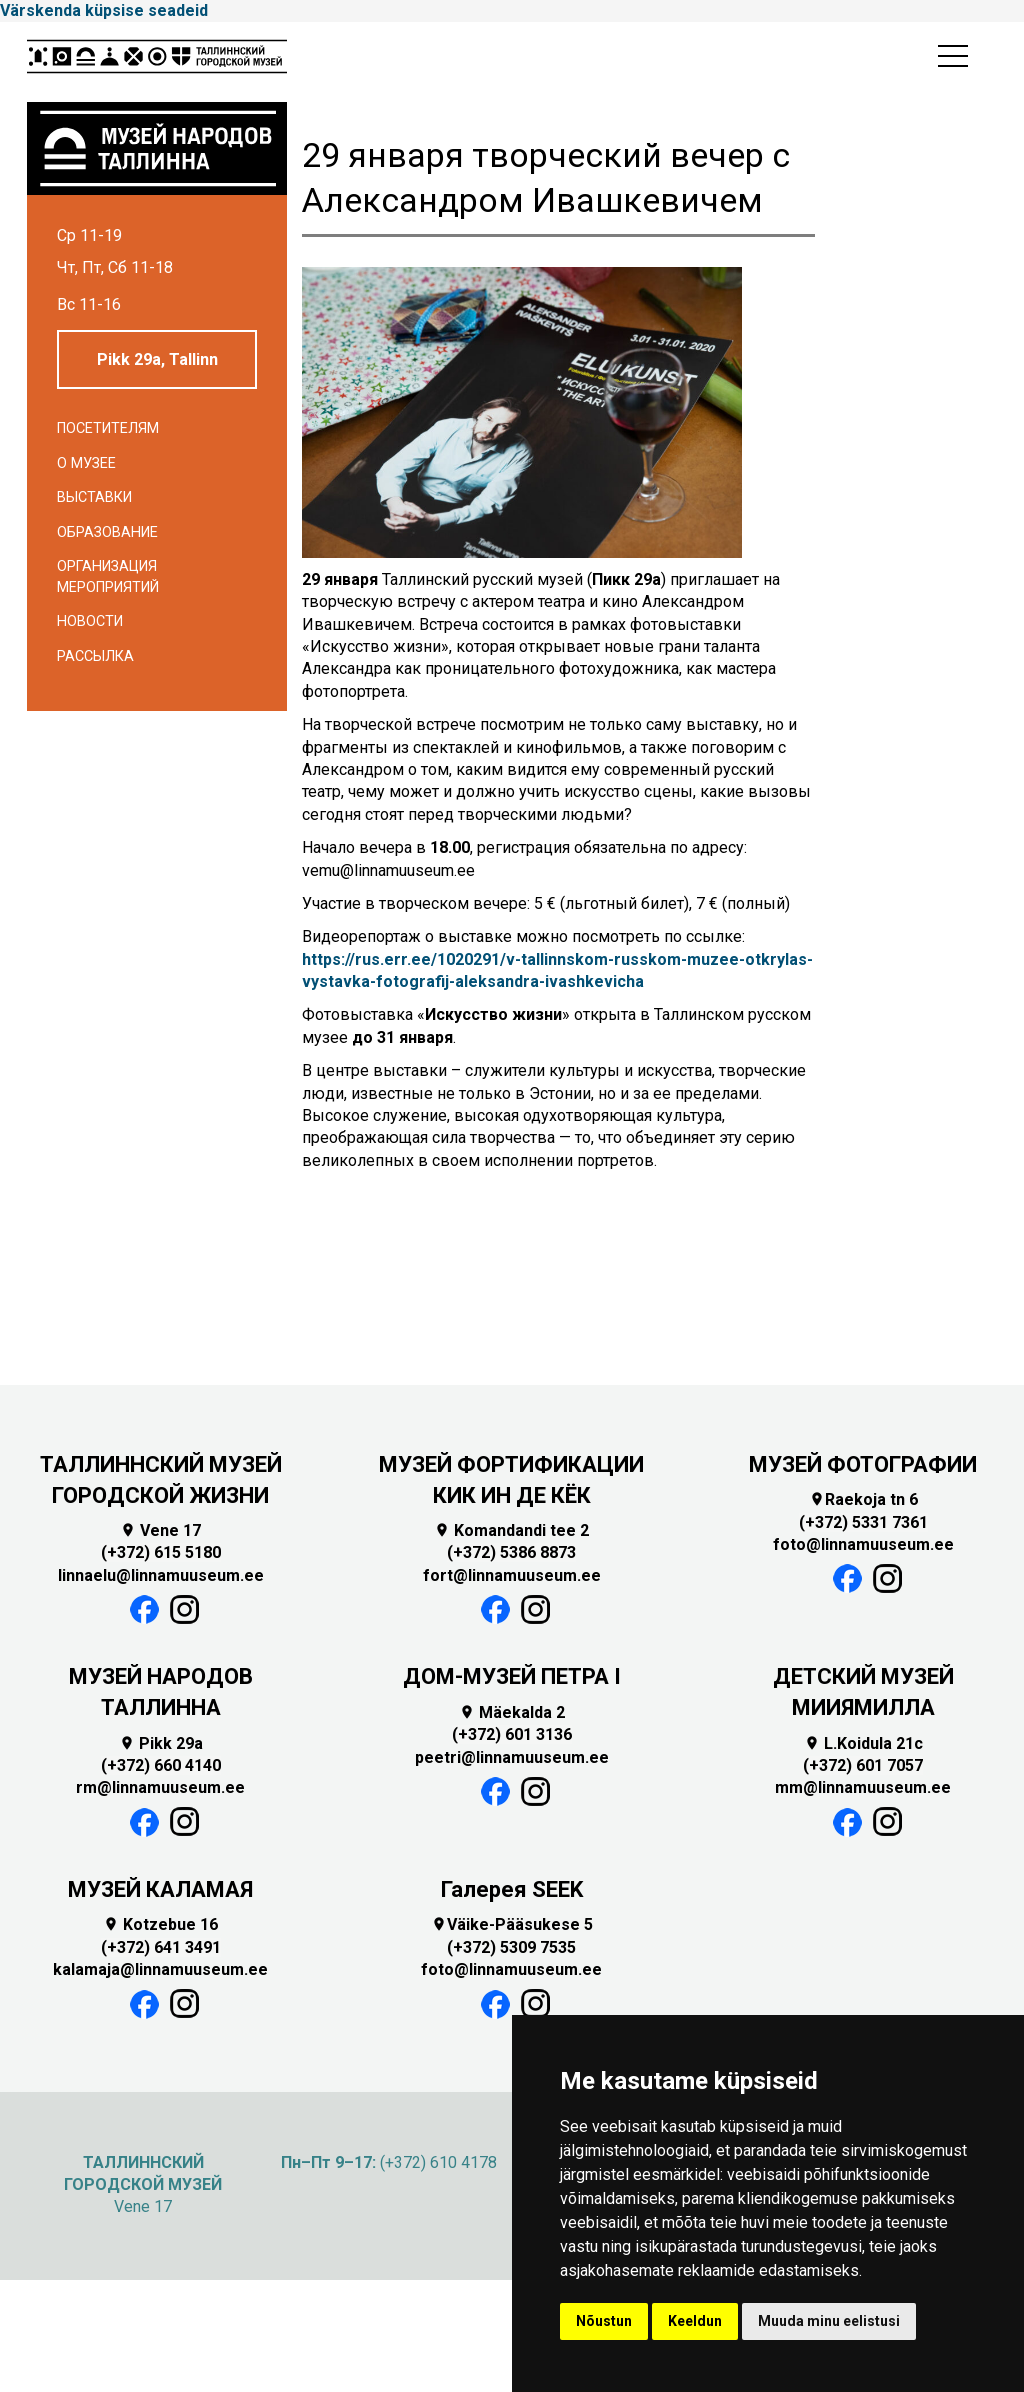 The image size is (1024, 2392). What do you see at coordinates (95, 656) in the screenshot?
I see `Рассылка` at bounding box center [95, 656].